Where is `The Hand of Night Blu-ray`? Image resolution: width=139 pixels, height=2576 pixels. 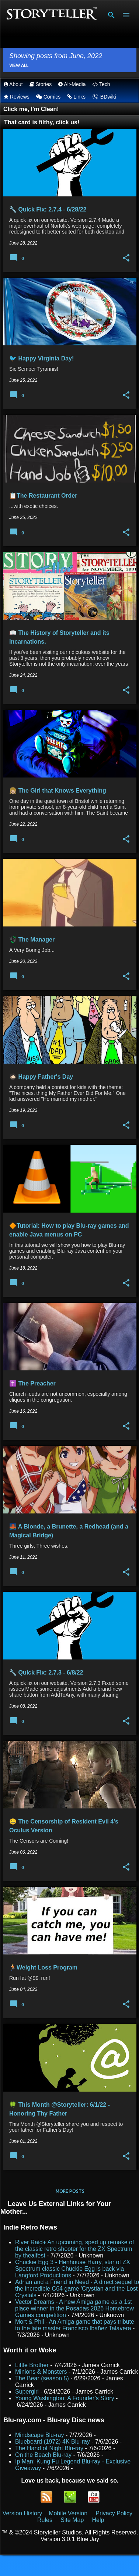
The Hand of Night Blu-ray is located at coordinates (49, 2448).